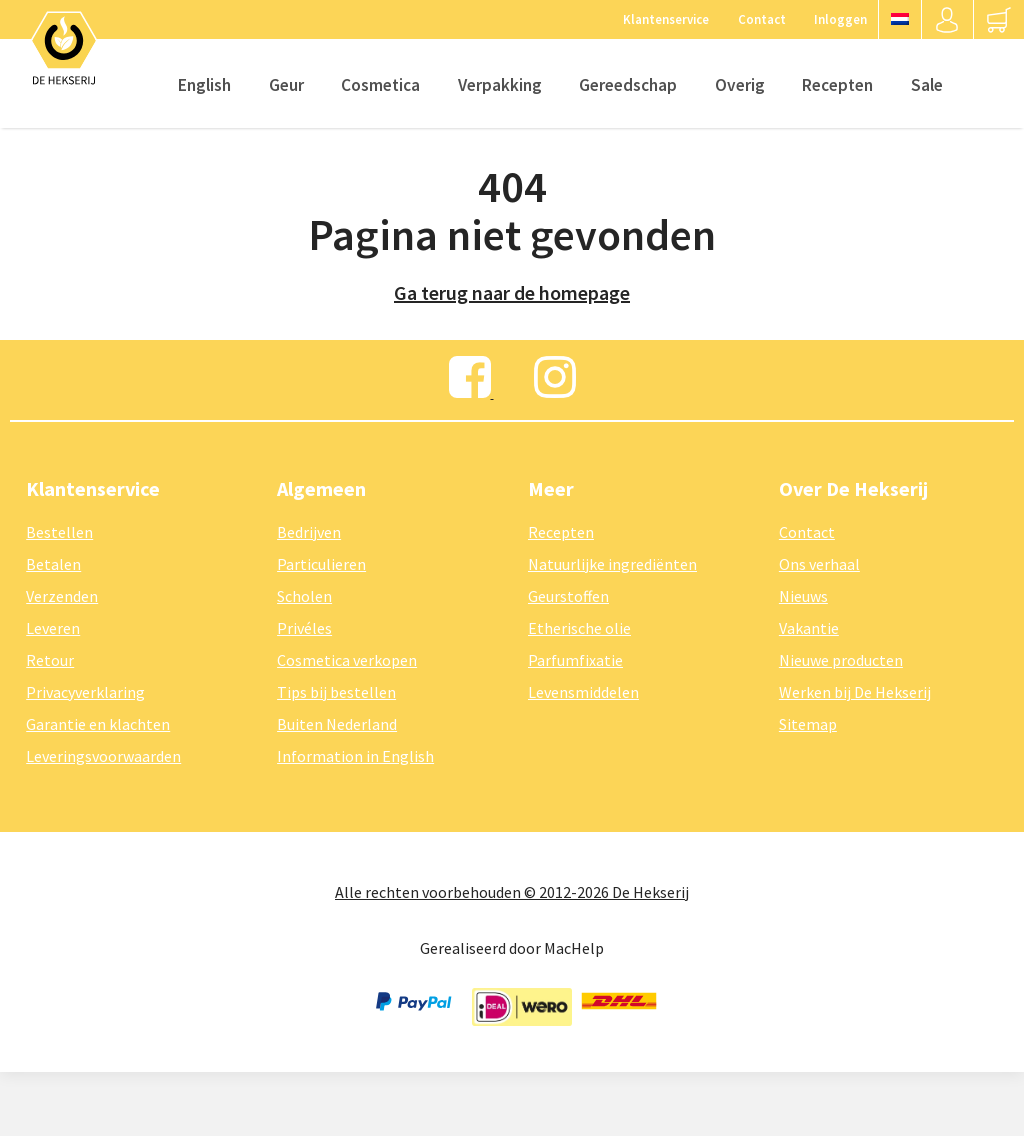 The height and width of the screenshot is (1136, 1024). Describe the element at coordinates (304, 628) in the screenshot. I see `Privéles` at that location.